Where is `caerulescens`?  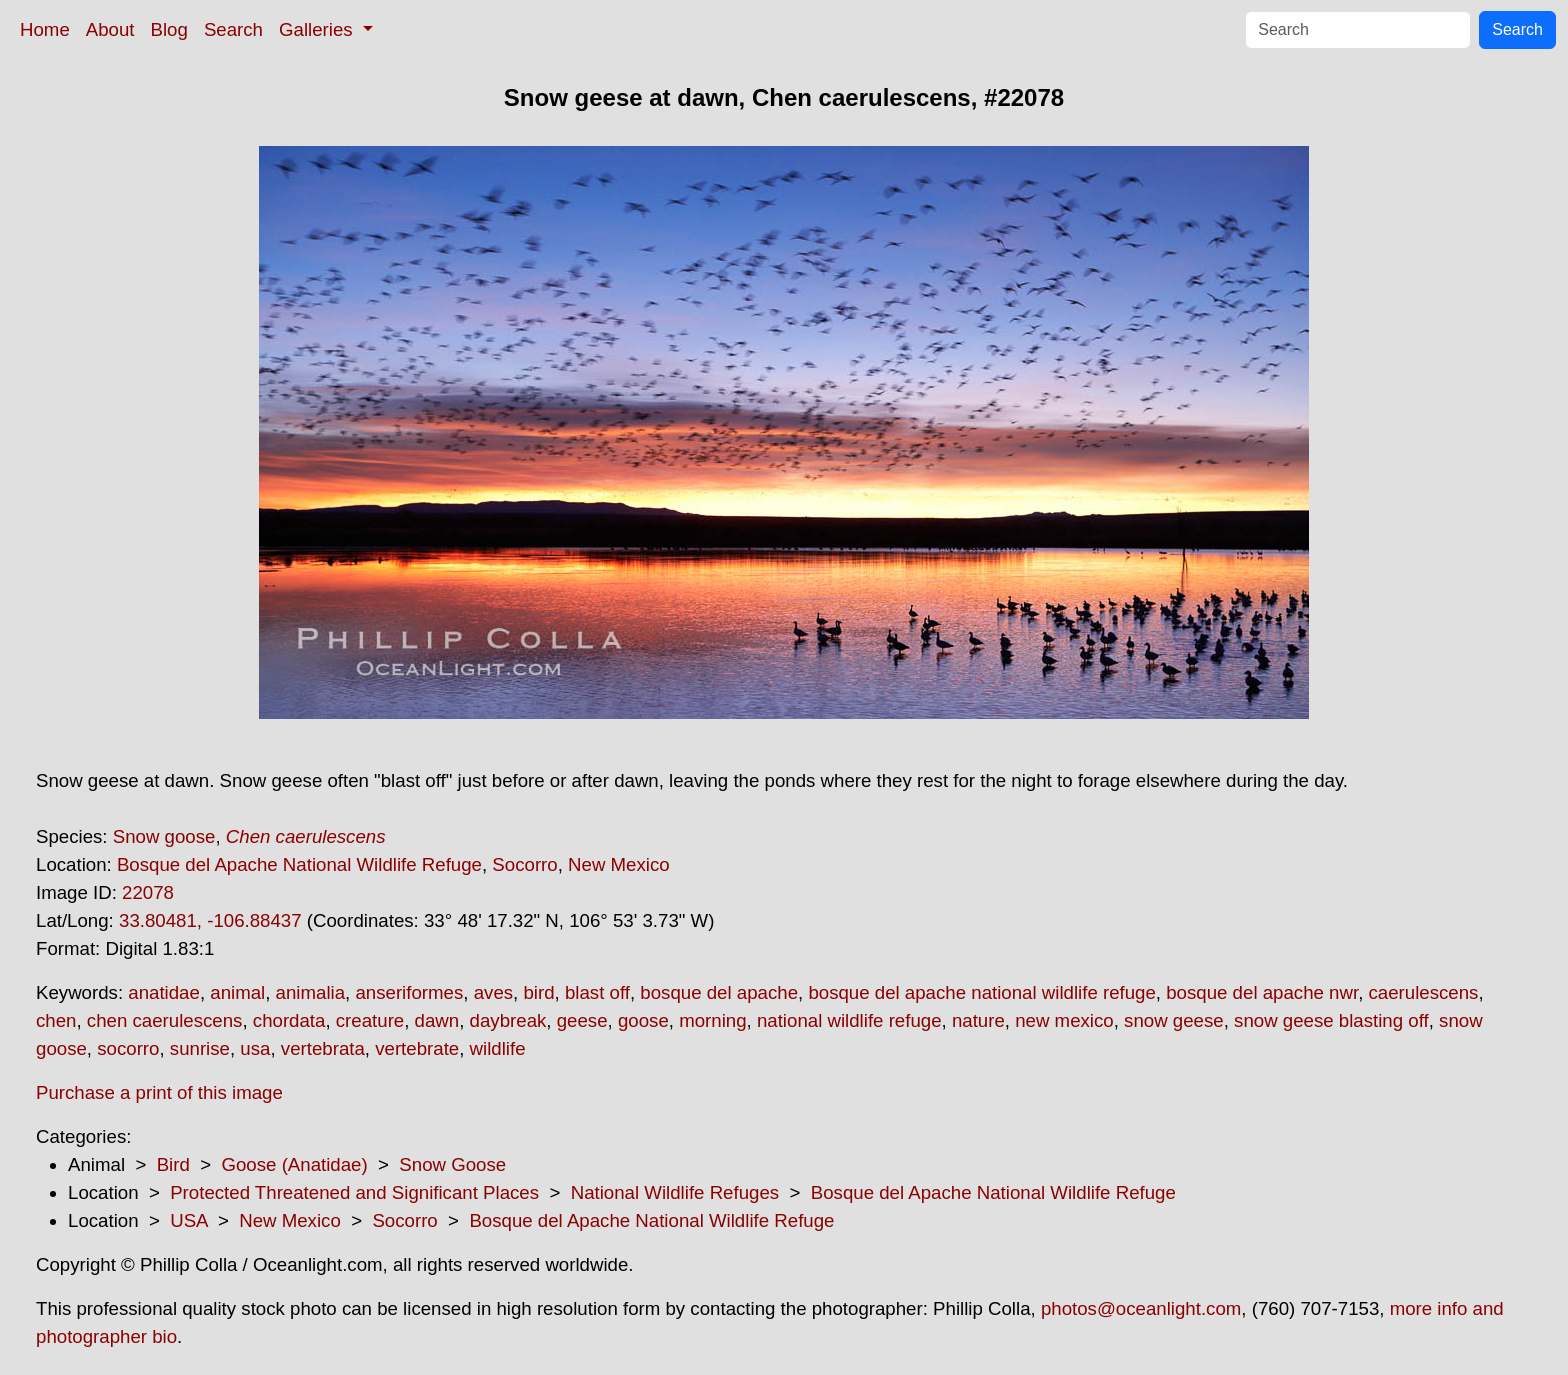 caerulescens is located at coordinates (1424, 992).